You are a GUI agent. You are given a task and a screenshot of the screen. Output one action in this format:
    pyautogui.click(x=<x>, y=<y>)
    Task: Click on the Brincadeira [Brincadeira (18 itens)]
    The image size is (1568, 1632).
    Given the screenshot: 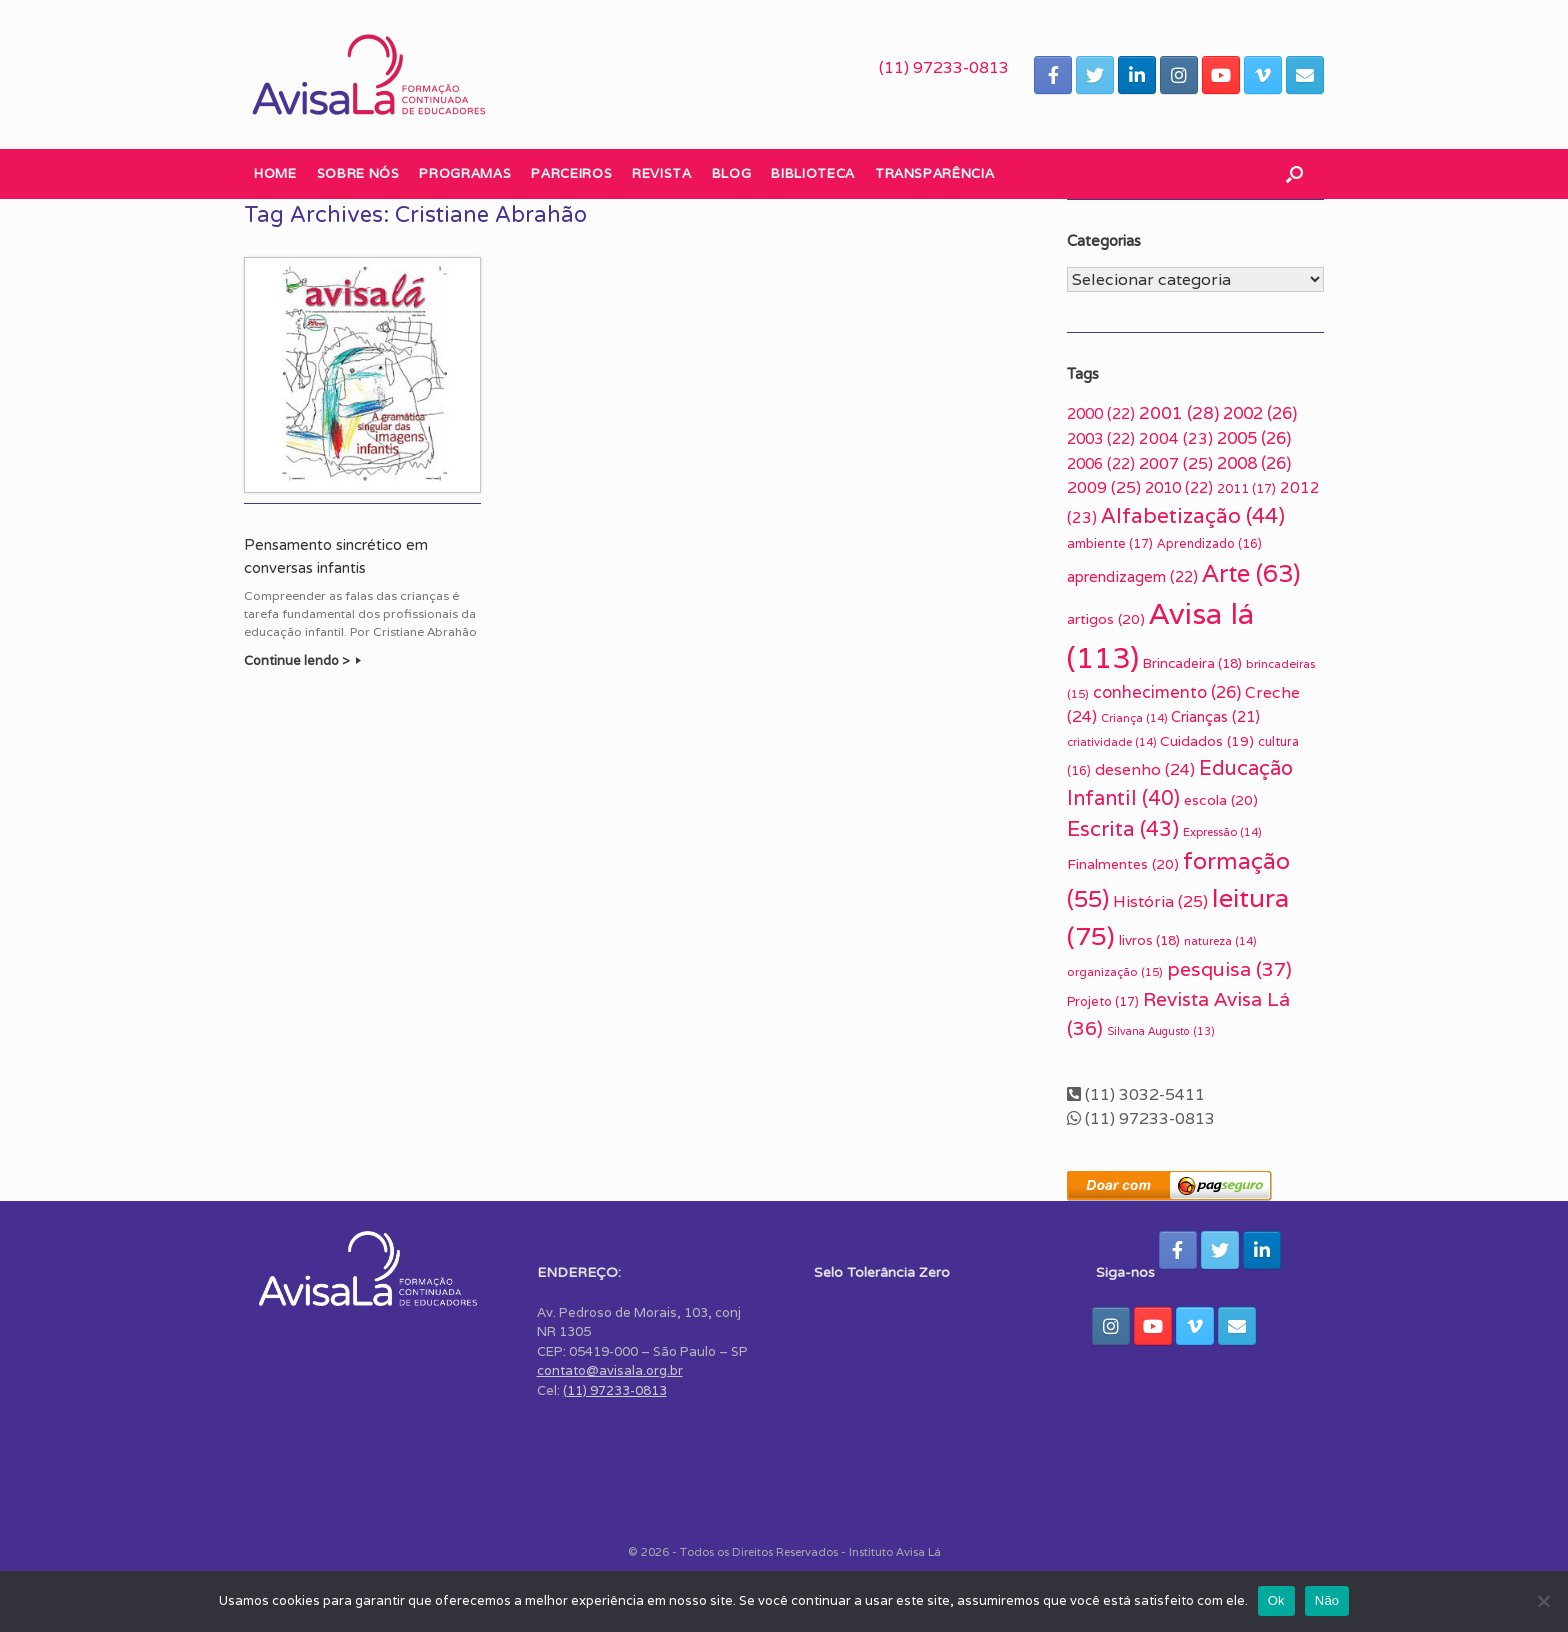 What is the action you would take?
    pyautogui.click(x=1192, y=663)
    